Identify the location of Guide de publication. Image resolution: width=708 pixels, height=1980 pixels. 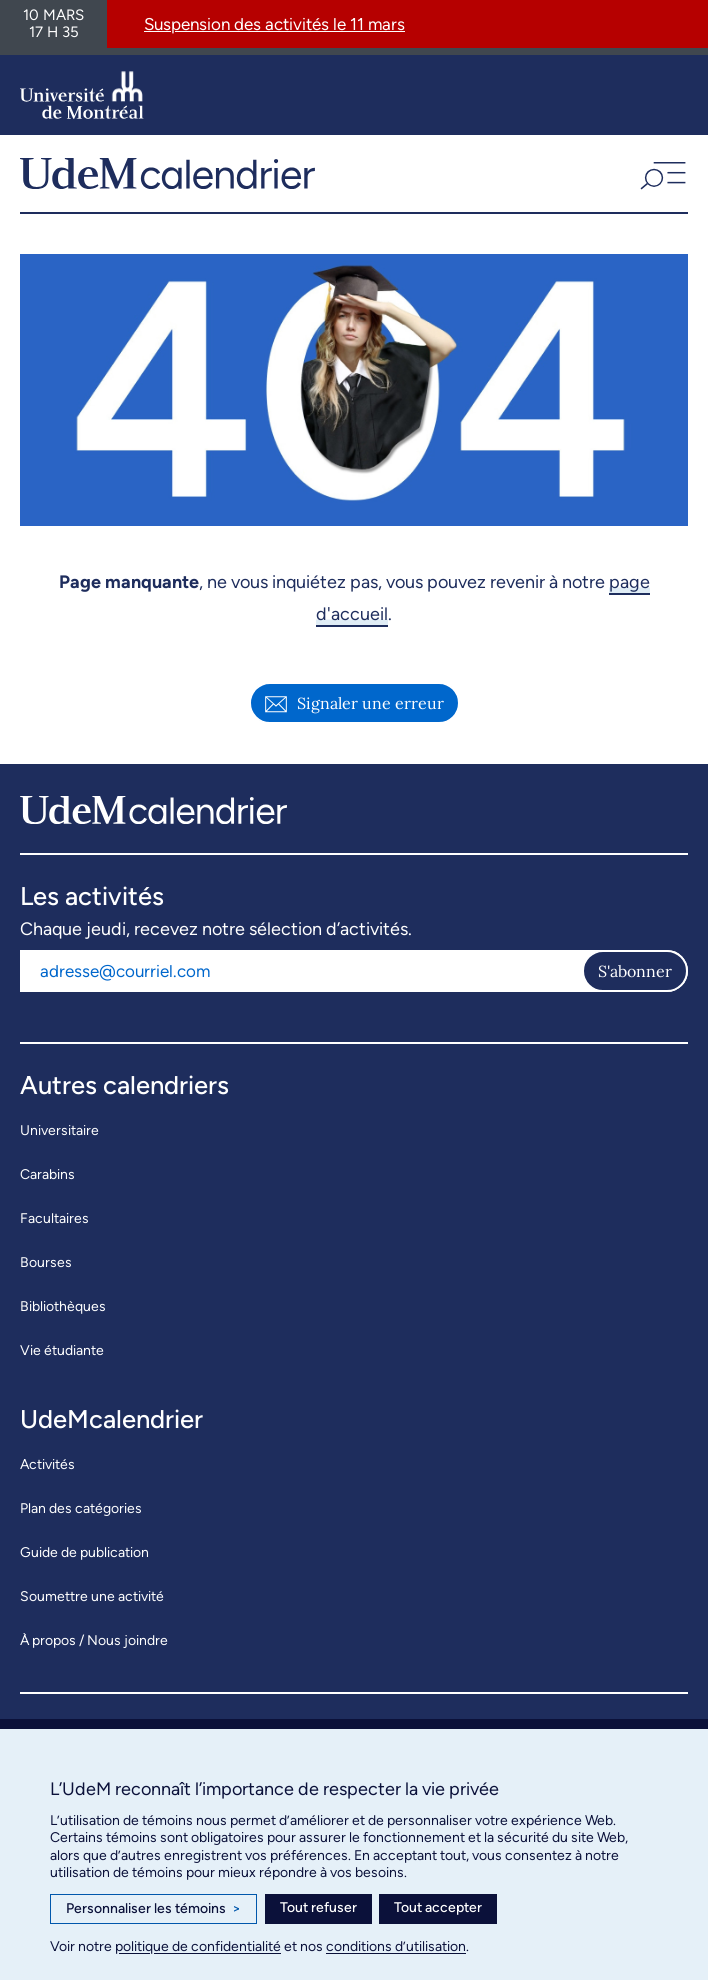
(84, 1552).